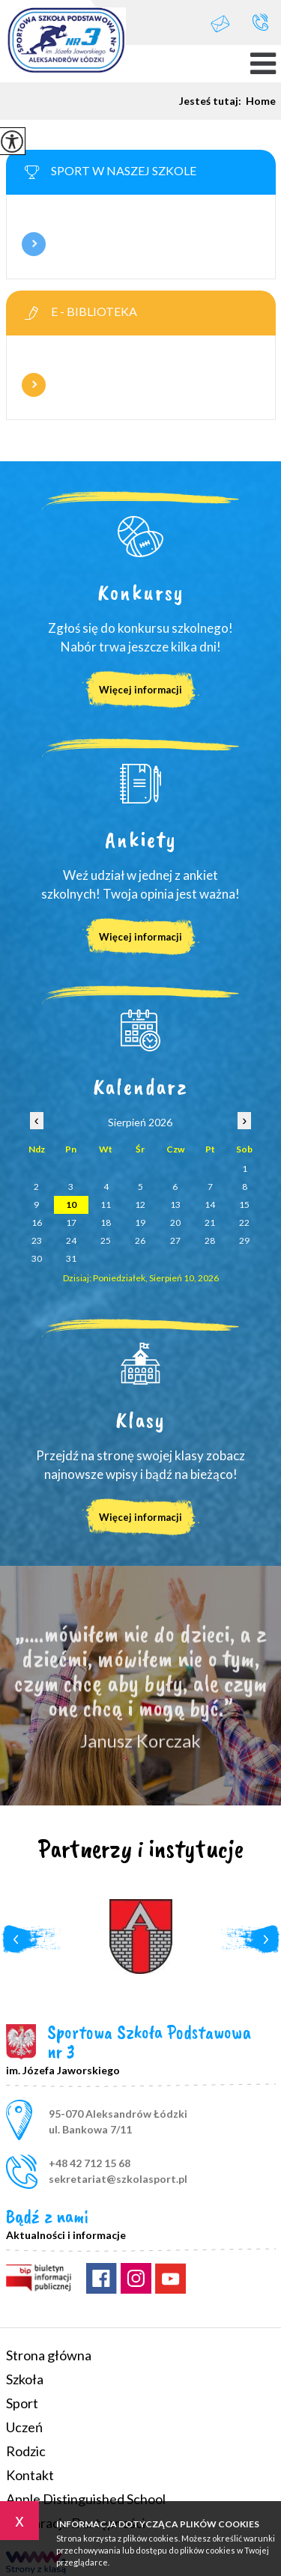 The width and height of the screenshot is (281, 2576). I want to click on 27, so click(175, 1240).